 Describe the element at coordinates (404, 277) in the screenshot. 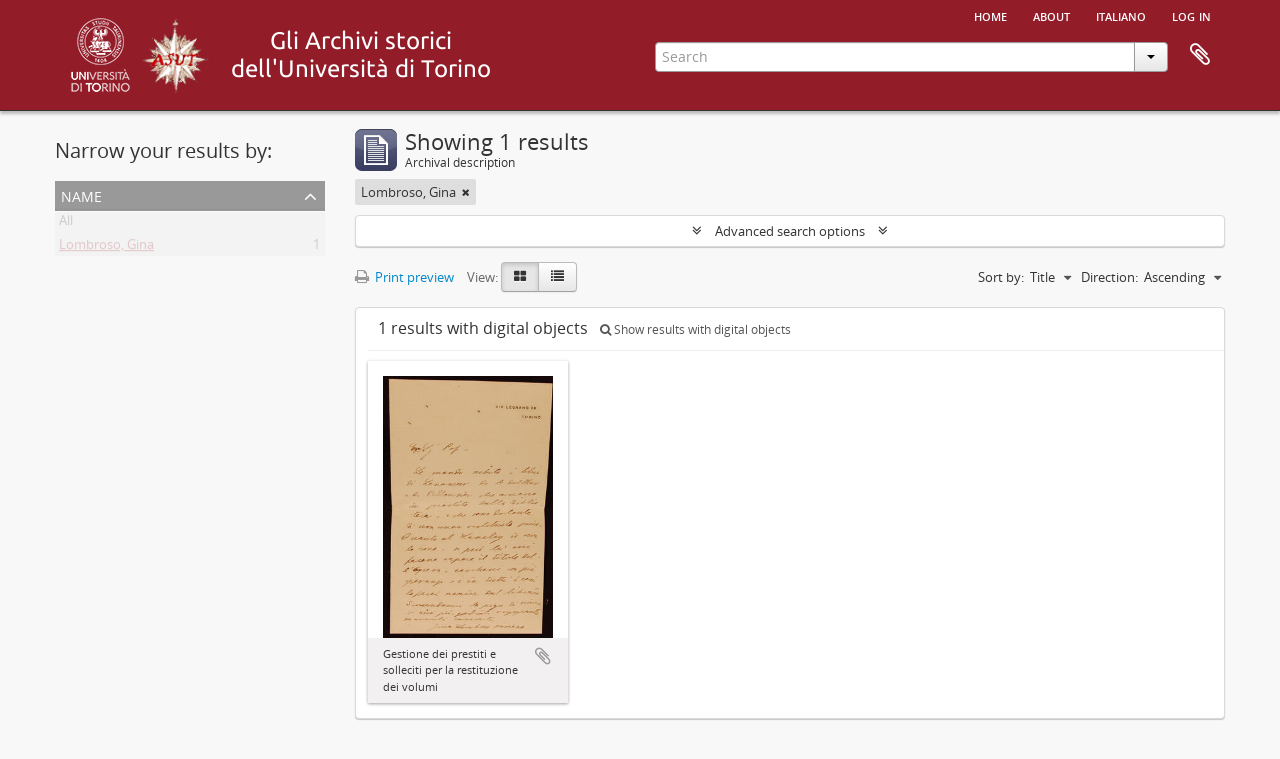

I see `Print preview` at that location.